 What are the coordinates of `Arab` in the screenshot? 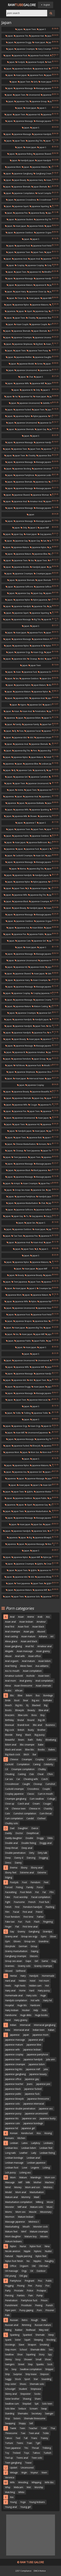 It's located at (40, 1616).